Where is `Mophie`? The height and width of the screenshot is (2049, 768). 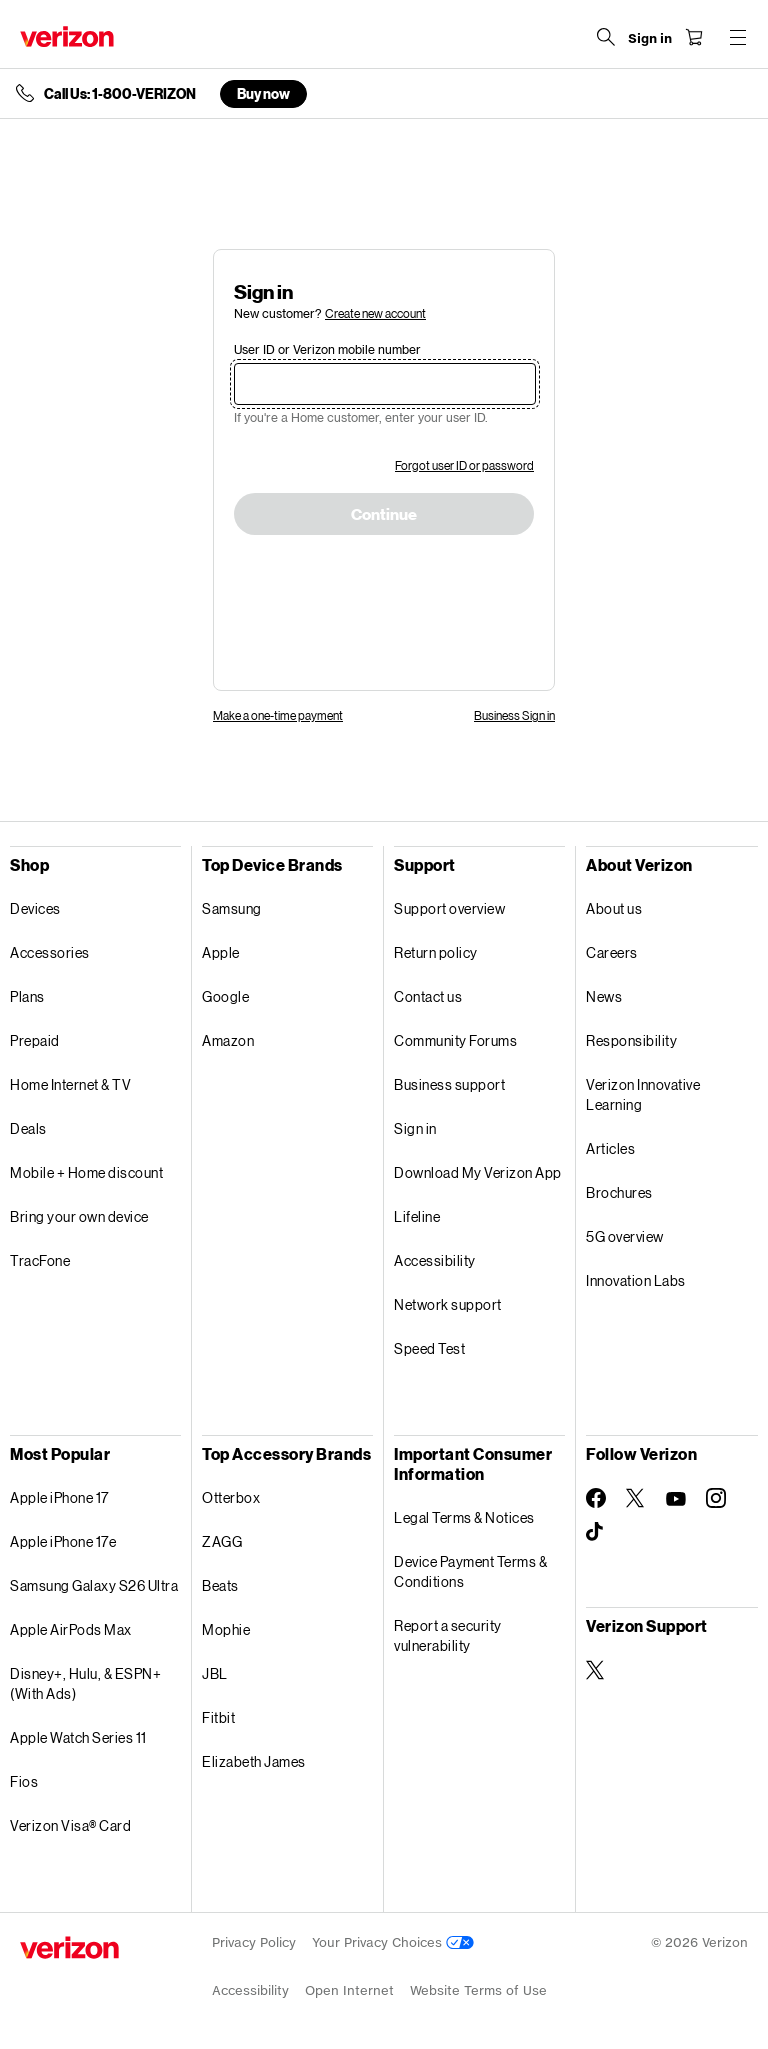
Mophie is located at coordinates (226, 1629).